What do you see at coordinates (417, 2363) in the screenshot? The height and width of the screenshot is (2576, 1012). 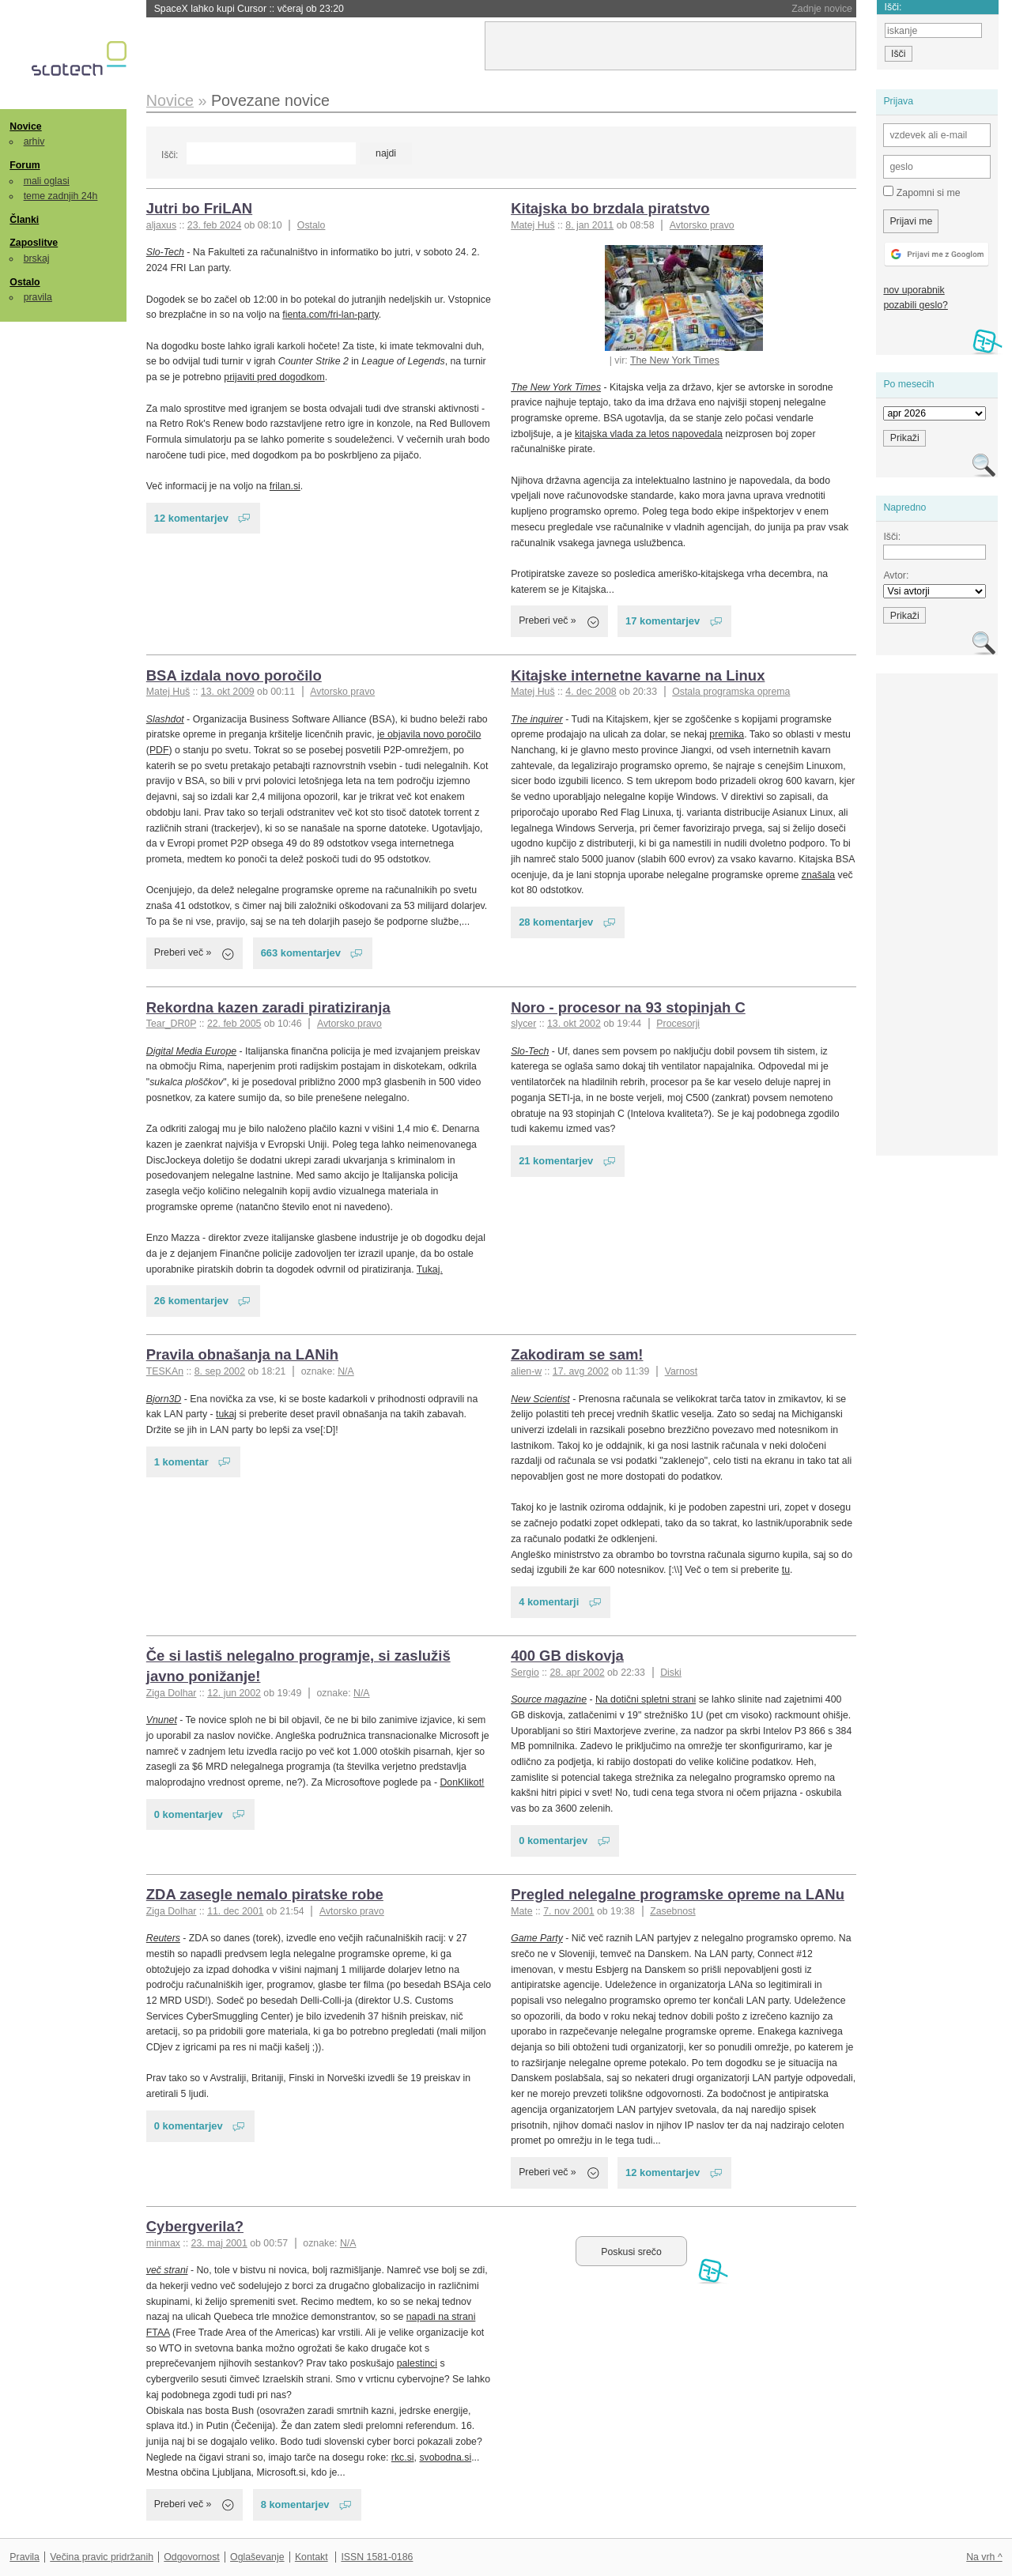 I see `palestinci` at bounding box center [417, 2363].